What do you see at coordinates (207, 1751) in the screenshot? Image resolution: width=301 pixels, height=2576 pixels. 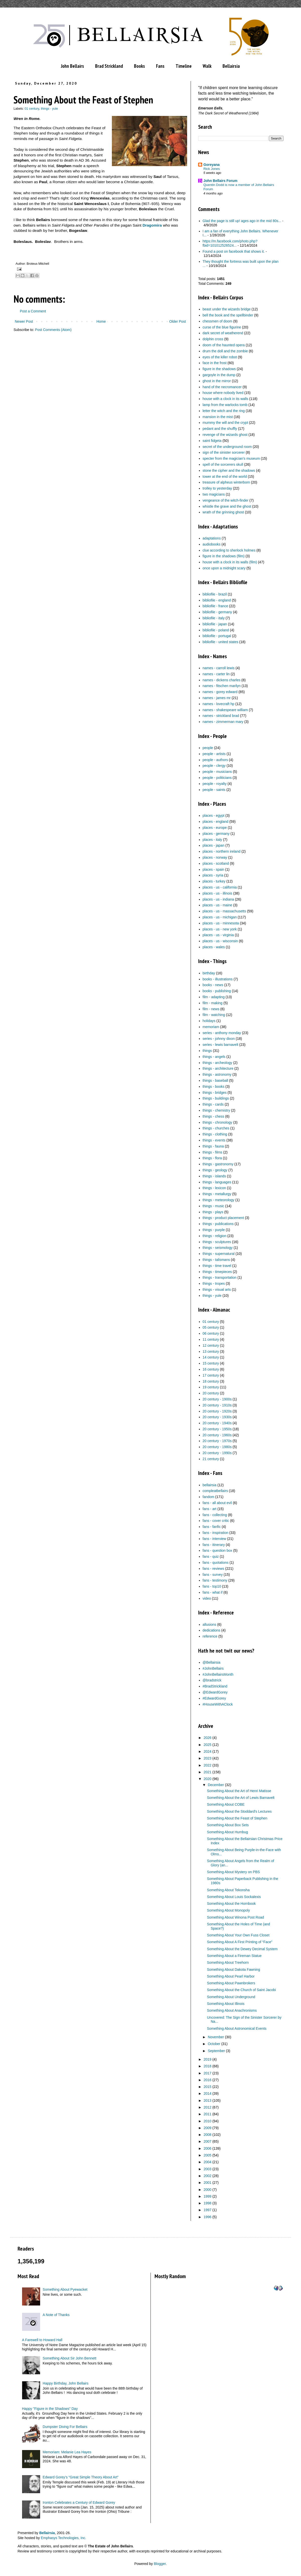 I see `2024` at bounding box center [207, 1751].